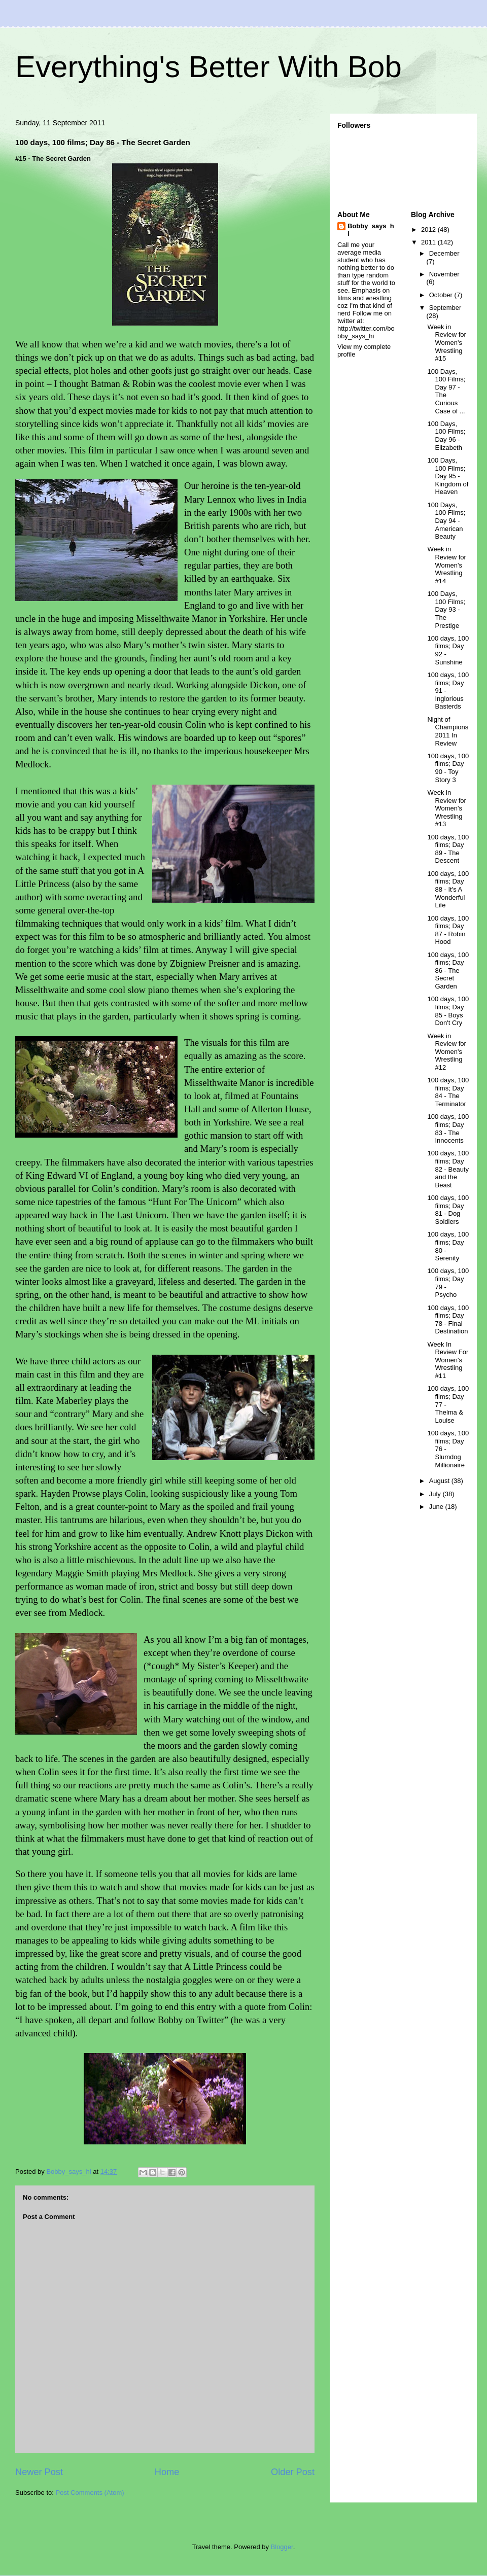 Image resolution: width=487 pixels, height=2576 pixels. Describe the element at coordinates (446, 564) in the screenshot. I see `Week in Review for Women's Wrestling #14` at that location.